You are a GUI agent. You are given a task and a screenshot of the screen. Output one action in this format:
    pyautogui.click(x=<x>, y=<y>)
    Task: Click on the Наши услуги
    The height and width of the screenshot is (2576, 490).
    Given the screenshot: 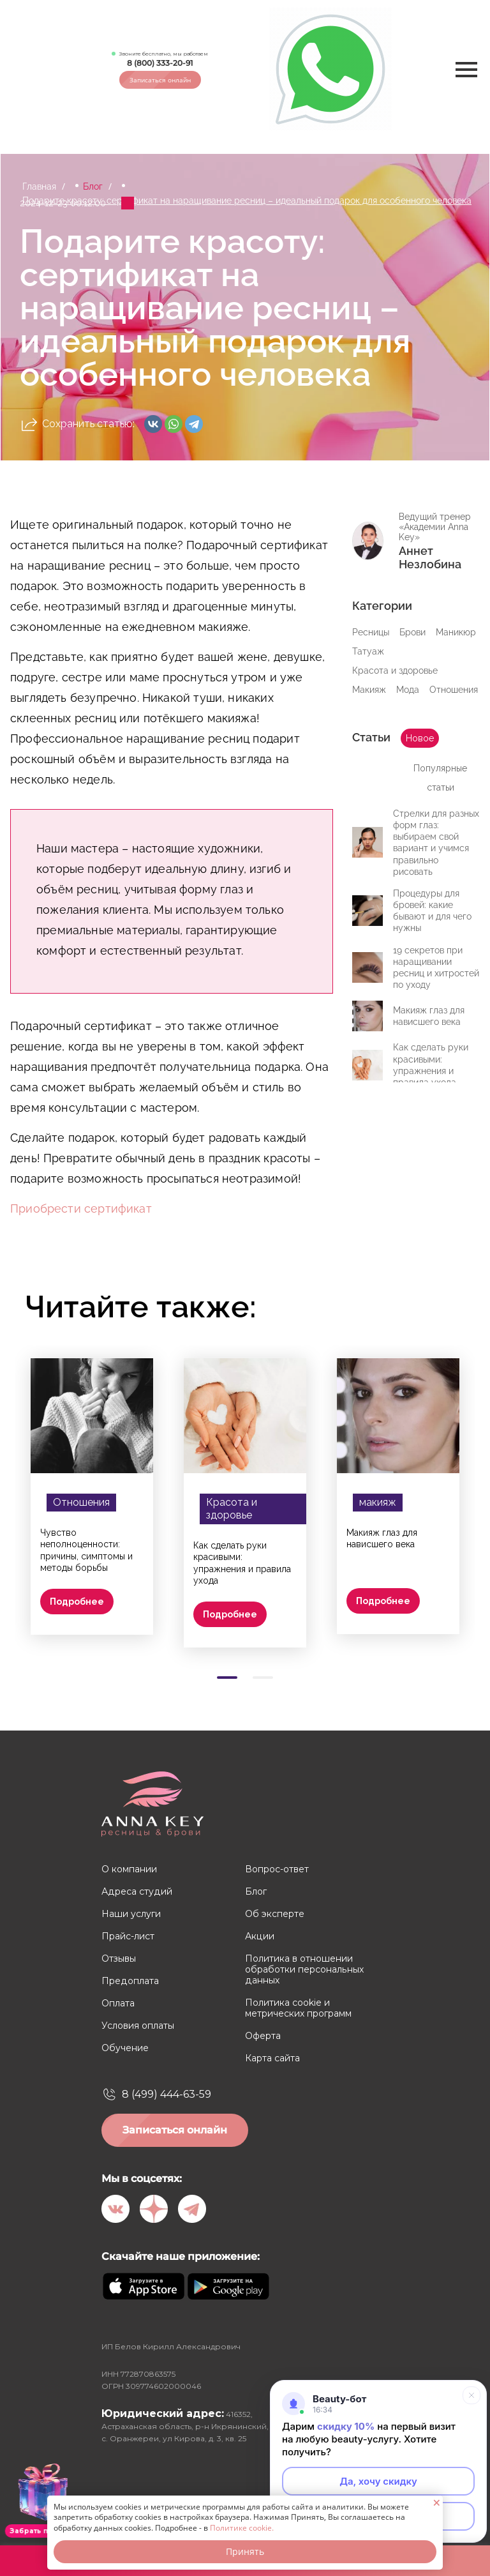 What is the action you would take?
    pyautogui.click(x=131, y=1914)
    